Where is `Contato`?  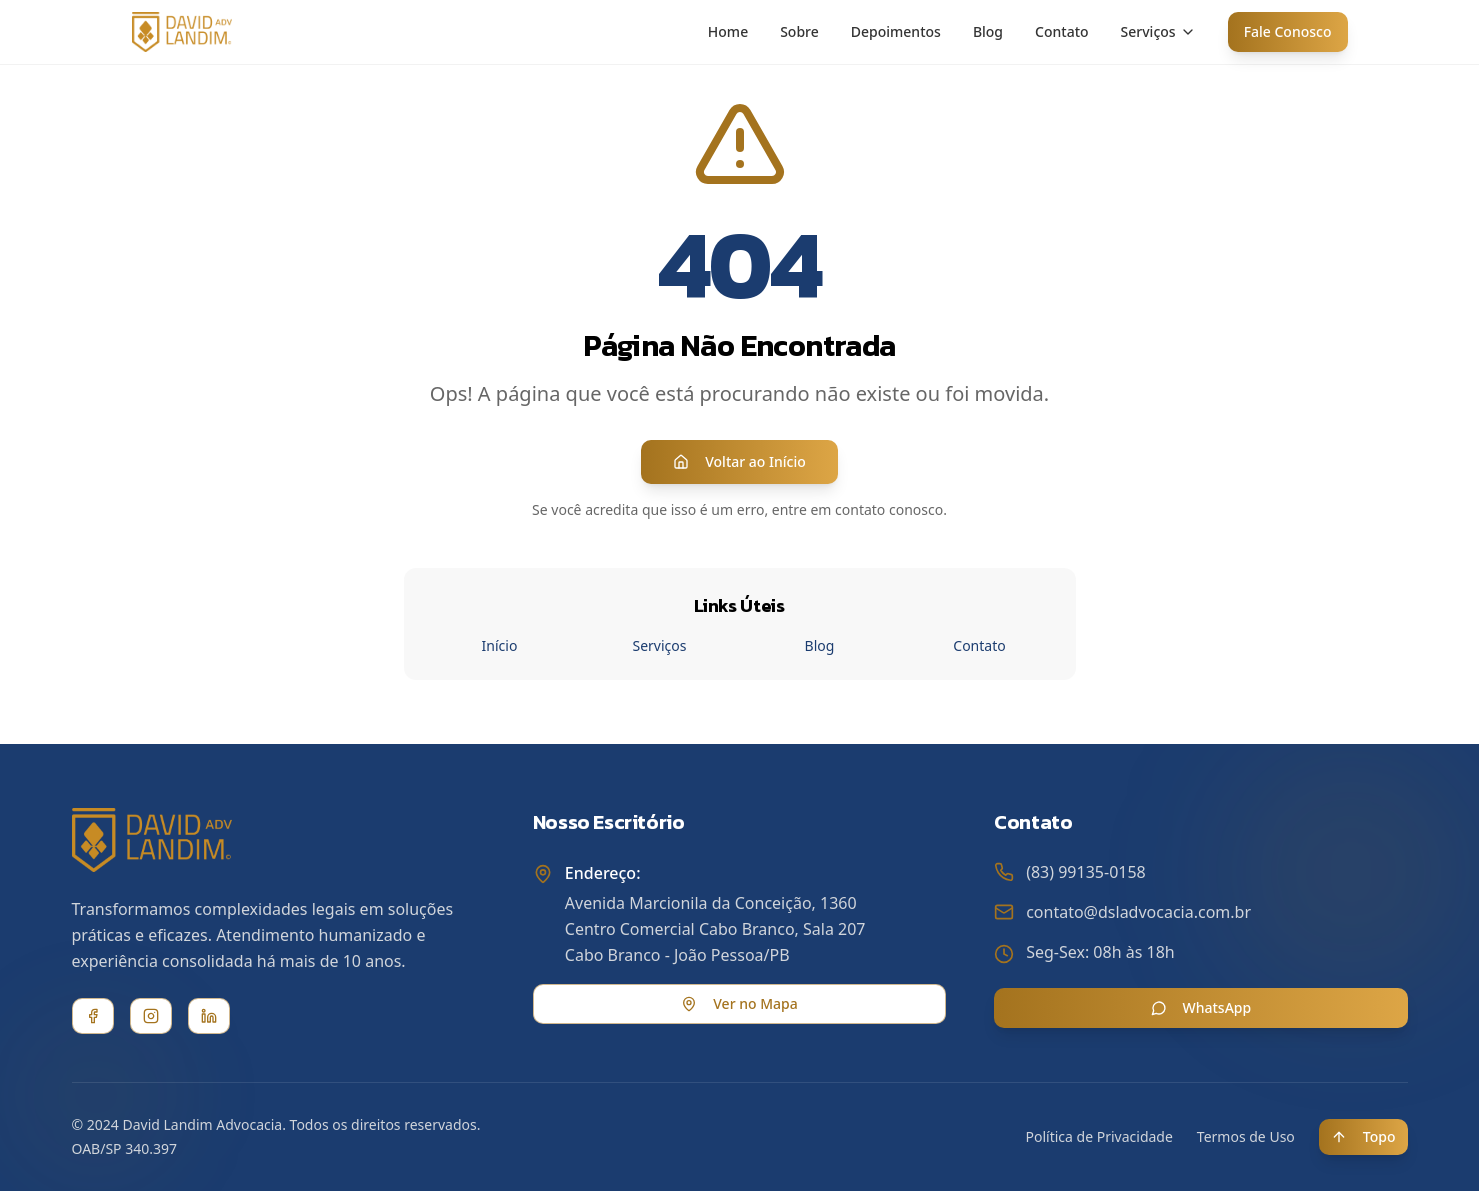 Contato is located at coordinates (1062, 31).